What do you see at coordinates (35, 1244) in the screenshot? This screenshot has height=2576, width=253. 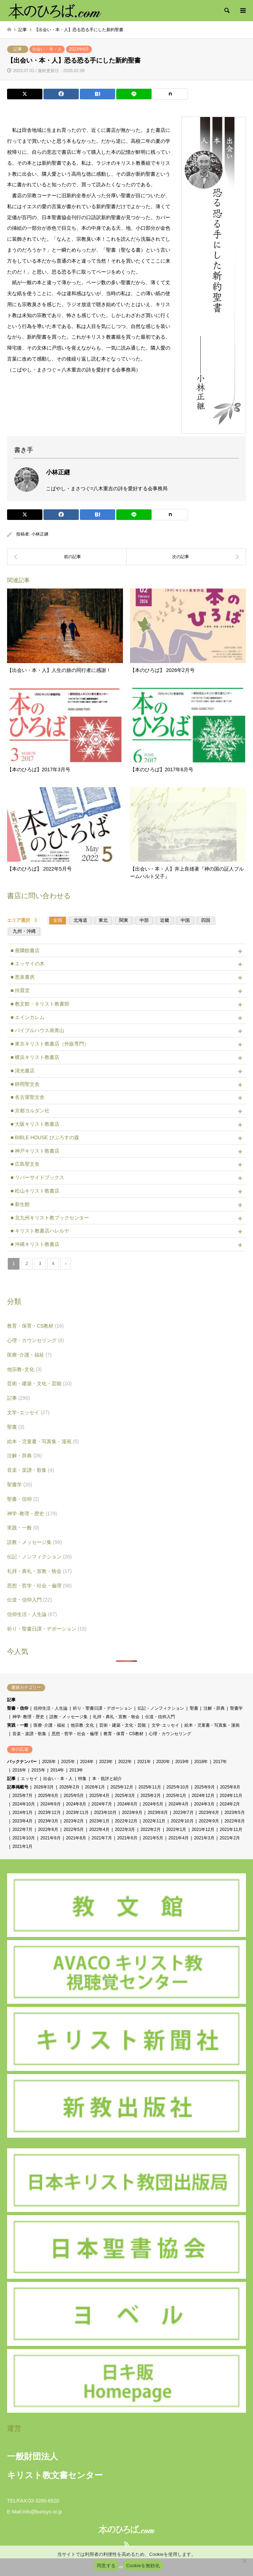 I see `■ 沖縄キリスト教書店` at bounding box center [35, 1244].